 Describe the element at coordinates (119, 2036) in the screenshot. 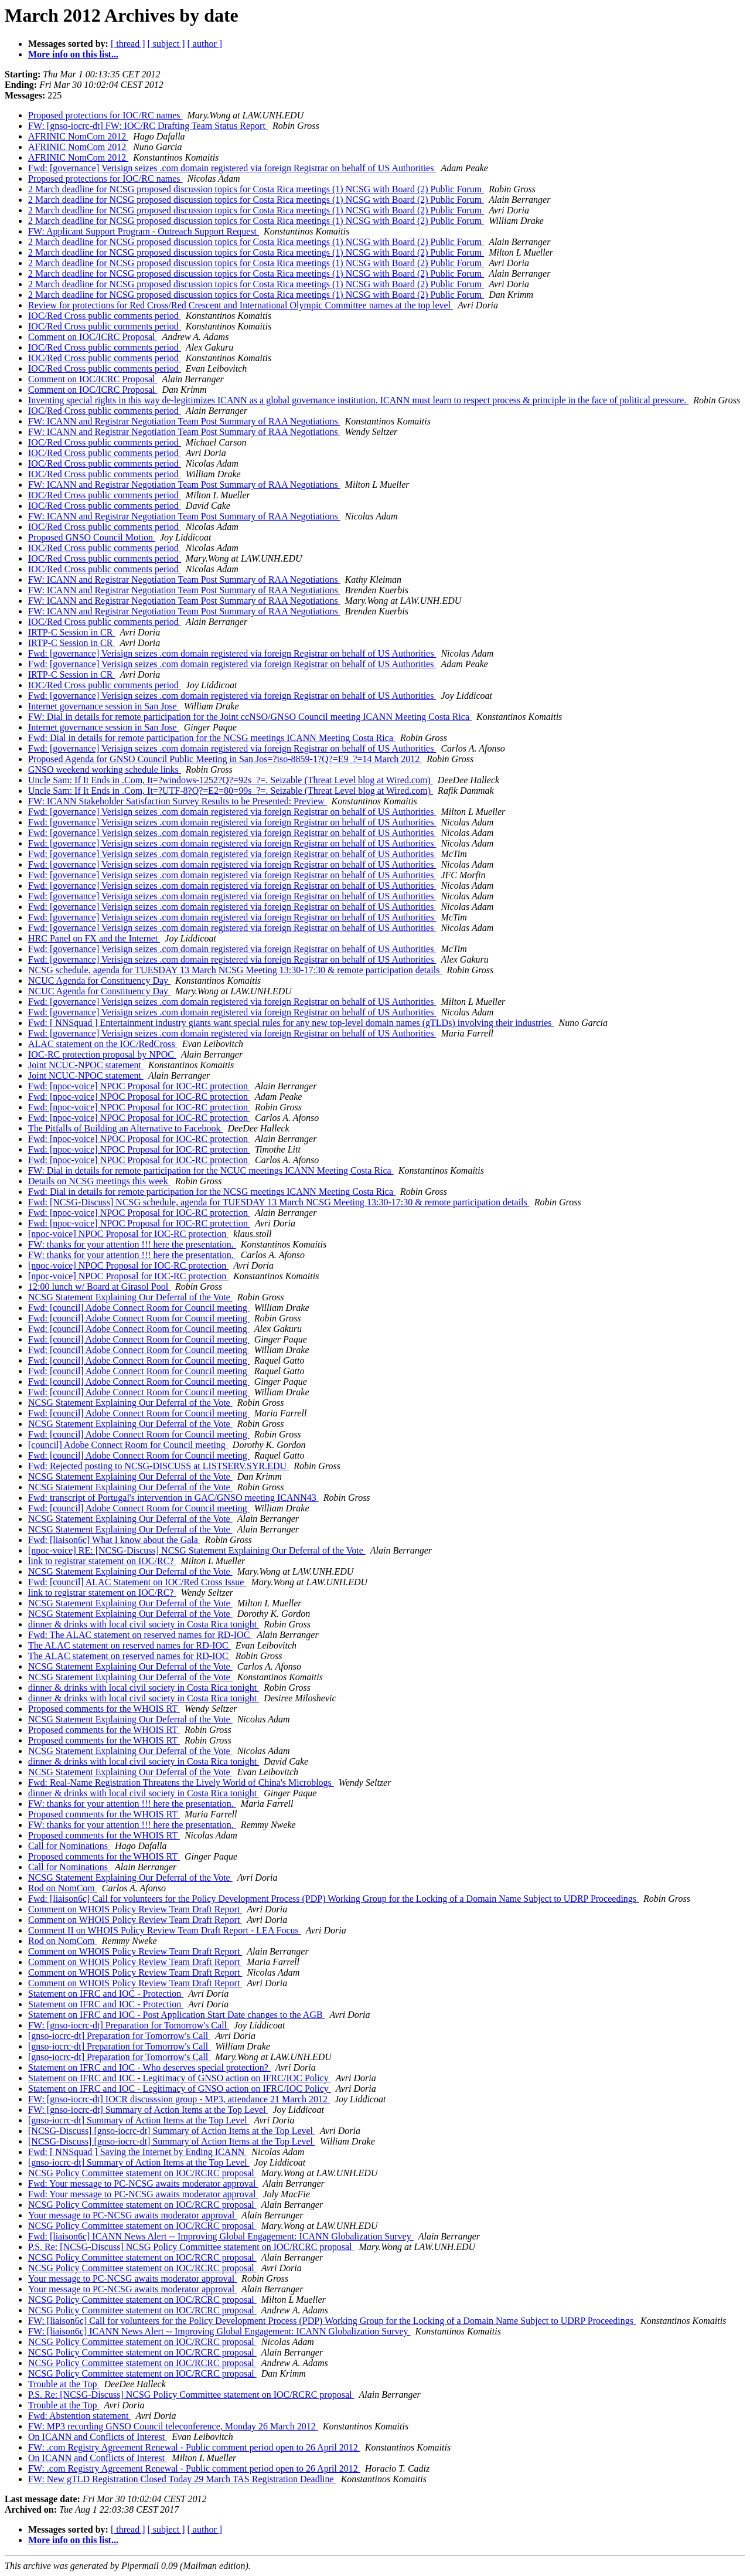

I see `[gnso-iocrc-dt] Preparation for Tomorrow's Call` at that location.